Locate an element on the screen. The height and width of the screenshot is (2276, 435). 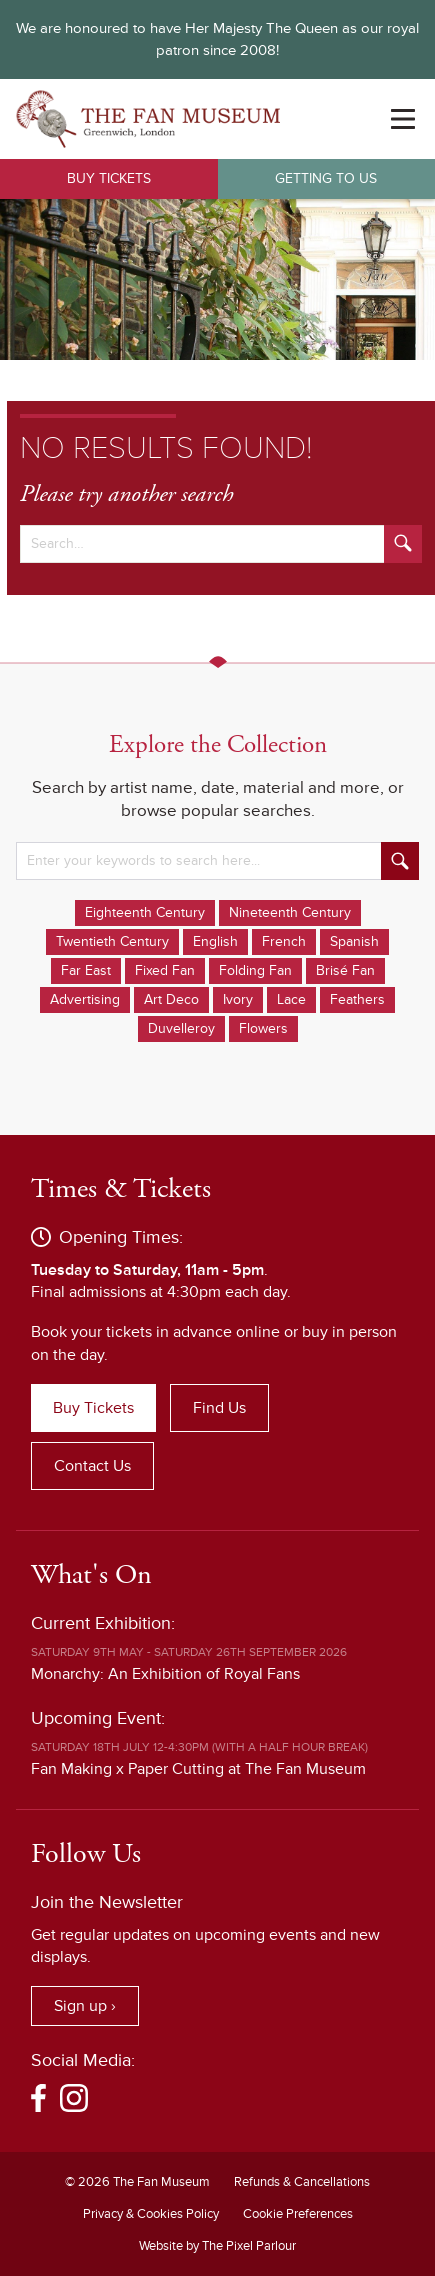
Feathers is located at coordinates (357, 999).